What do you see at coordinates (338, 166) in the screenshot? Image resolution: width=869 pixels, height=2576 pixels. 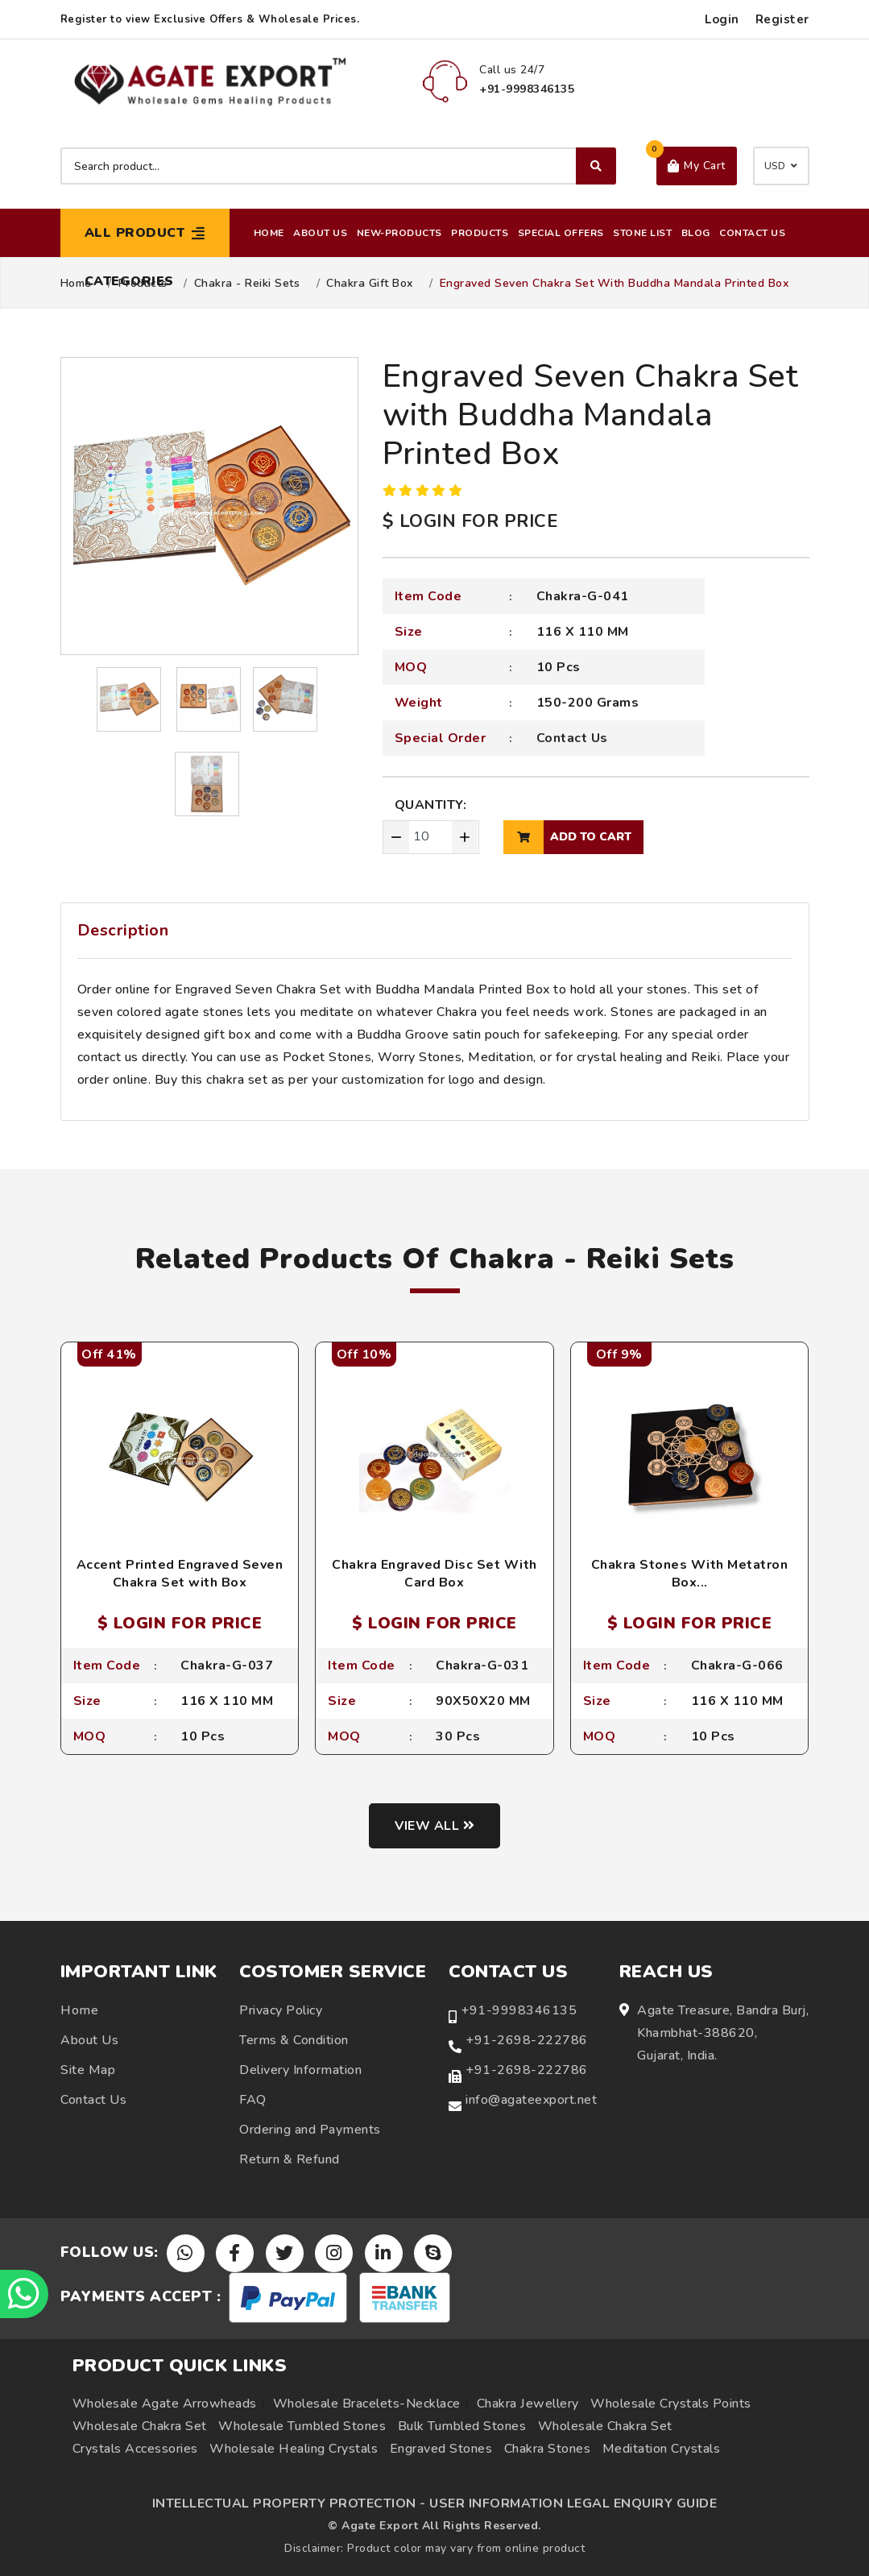 I see `[Search product]` at bounding box center [338, 166].